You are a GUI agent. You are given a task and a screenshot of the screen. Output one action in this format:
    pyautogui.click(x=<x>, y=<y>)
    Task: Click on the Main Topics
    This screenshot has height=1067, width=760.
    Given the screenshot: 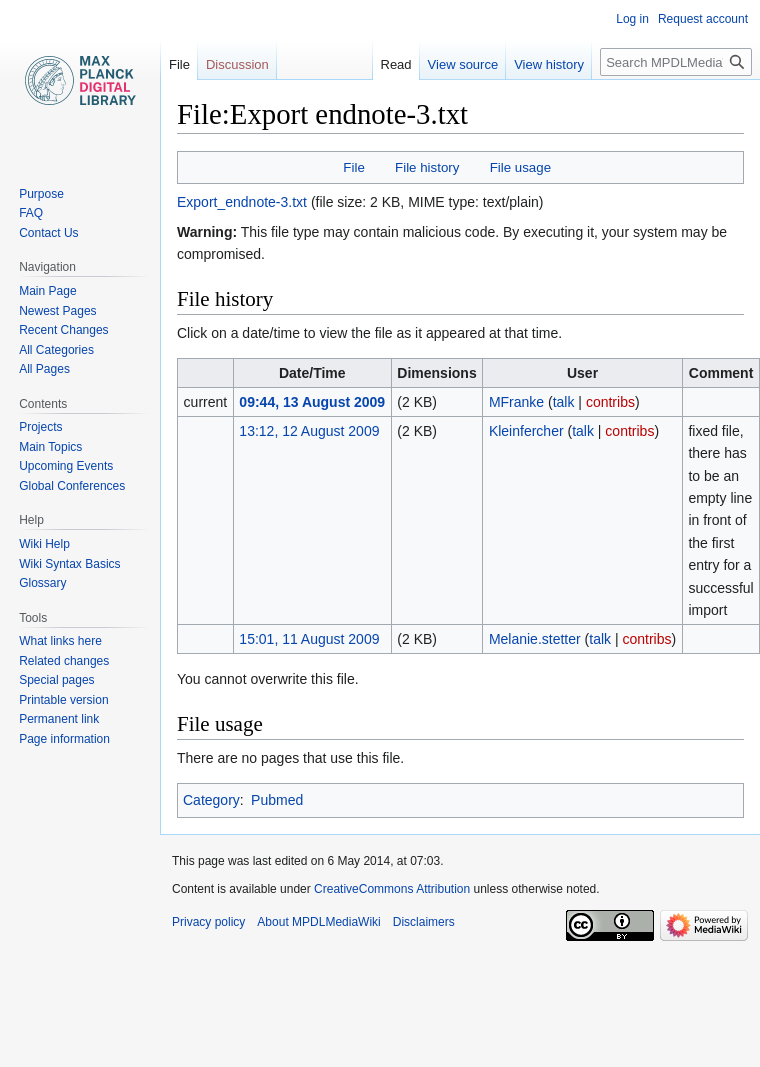 What is the action you would take?
    pyautogui.click(x=50, y=447)
    